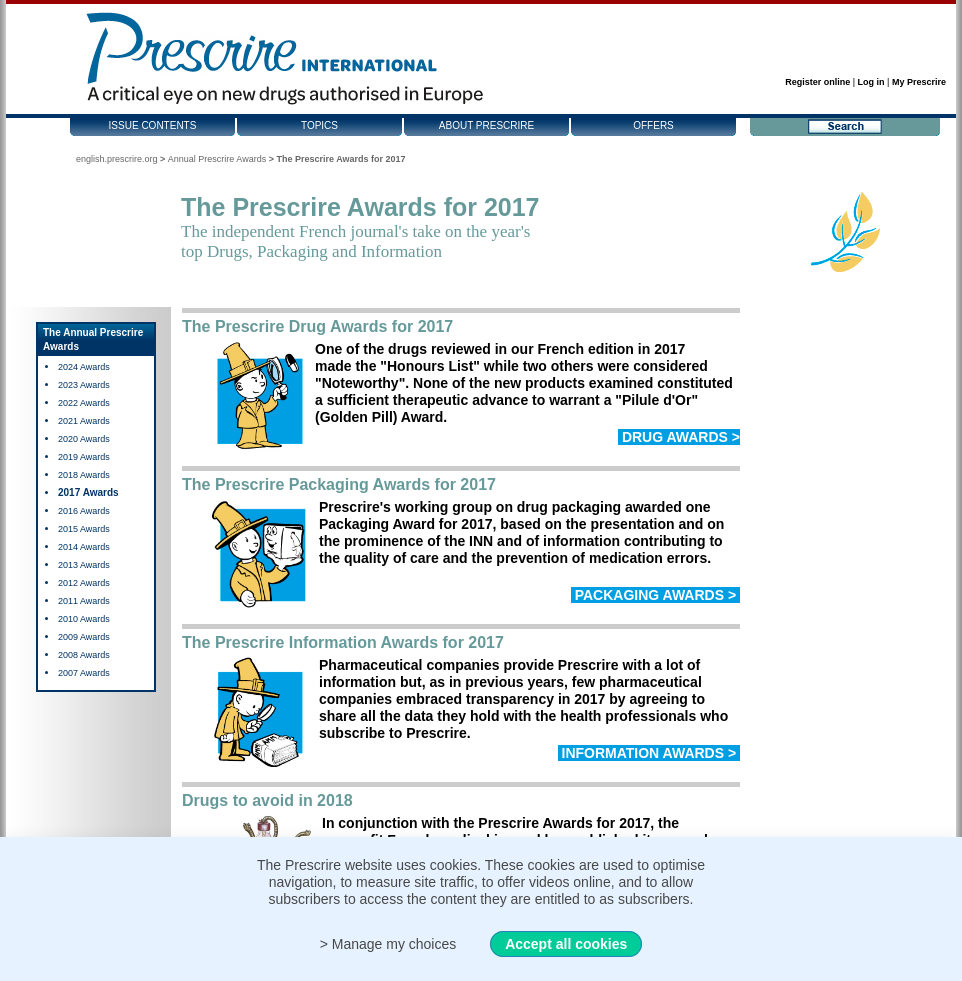 The width and height of the screenshot is (962, 981). What do you see at coordinates (153, 125) in the screenshot?
I see `Issue contents` at bounding box center [153, 125].